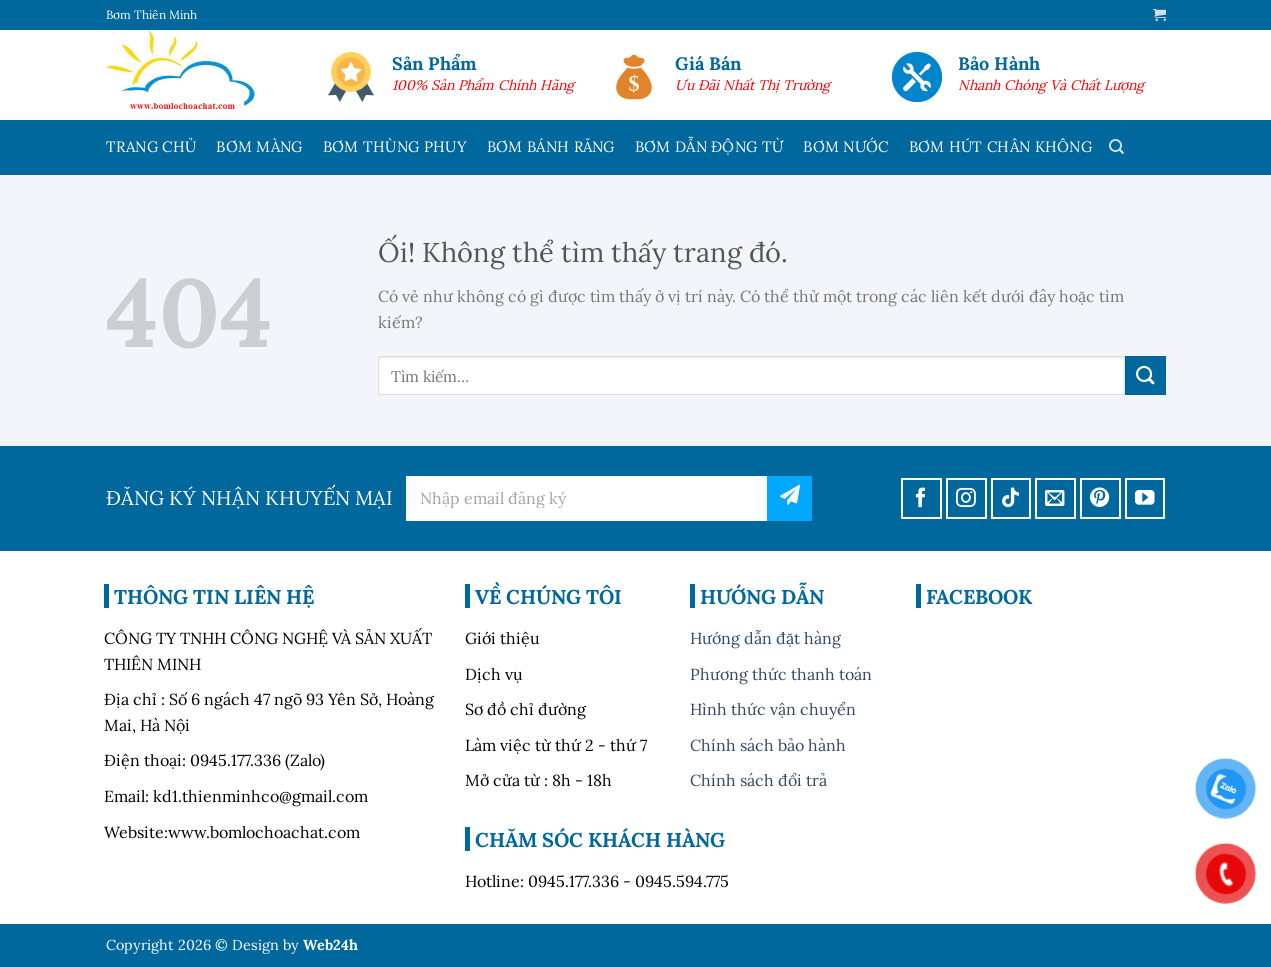  I want to click on [Theo dõi trên Facebook], so click(921, 498).